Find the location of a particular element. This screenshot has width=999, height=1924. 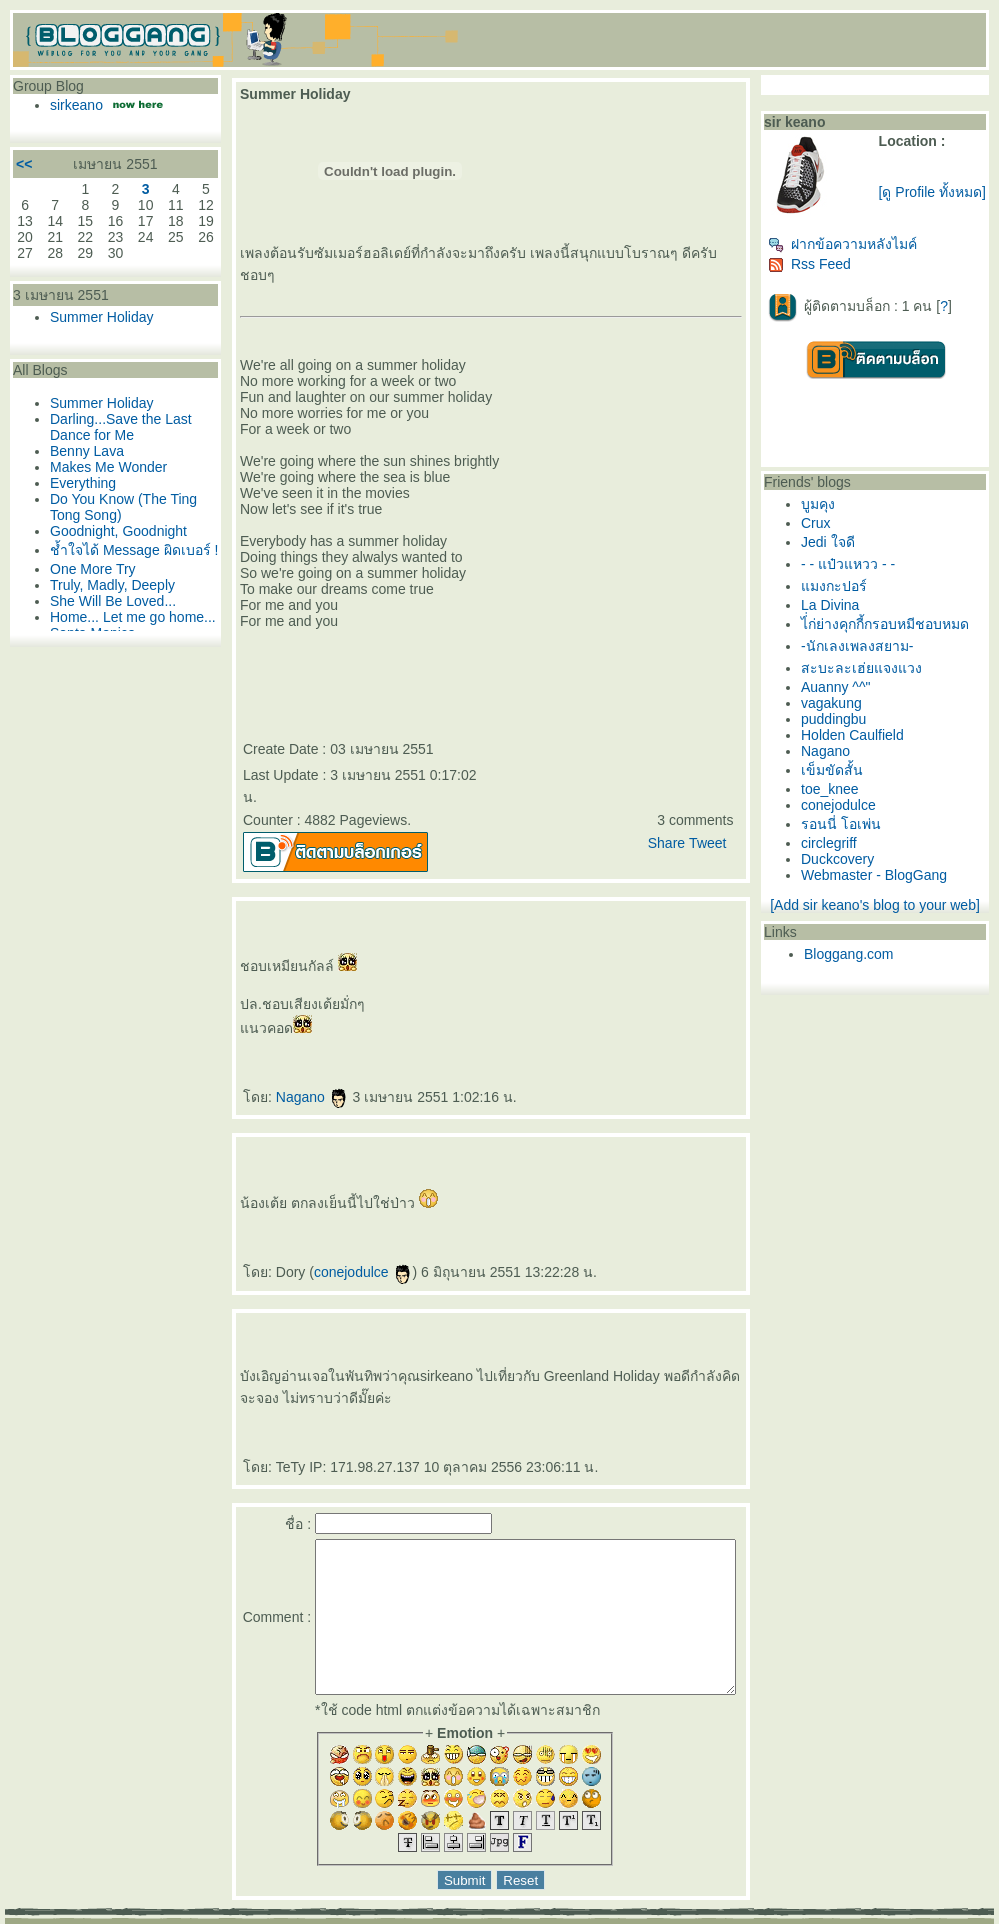

Duckcovery is located at coordinates (850, 867).